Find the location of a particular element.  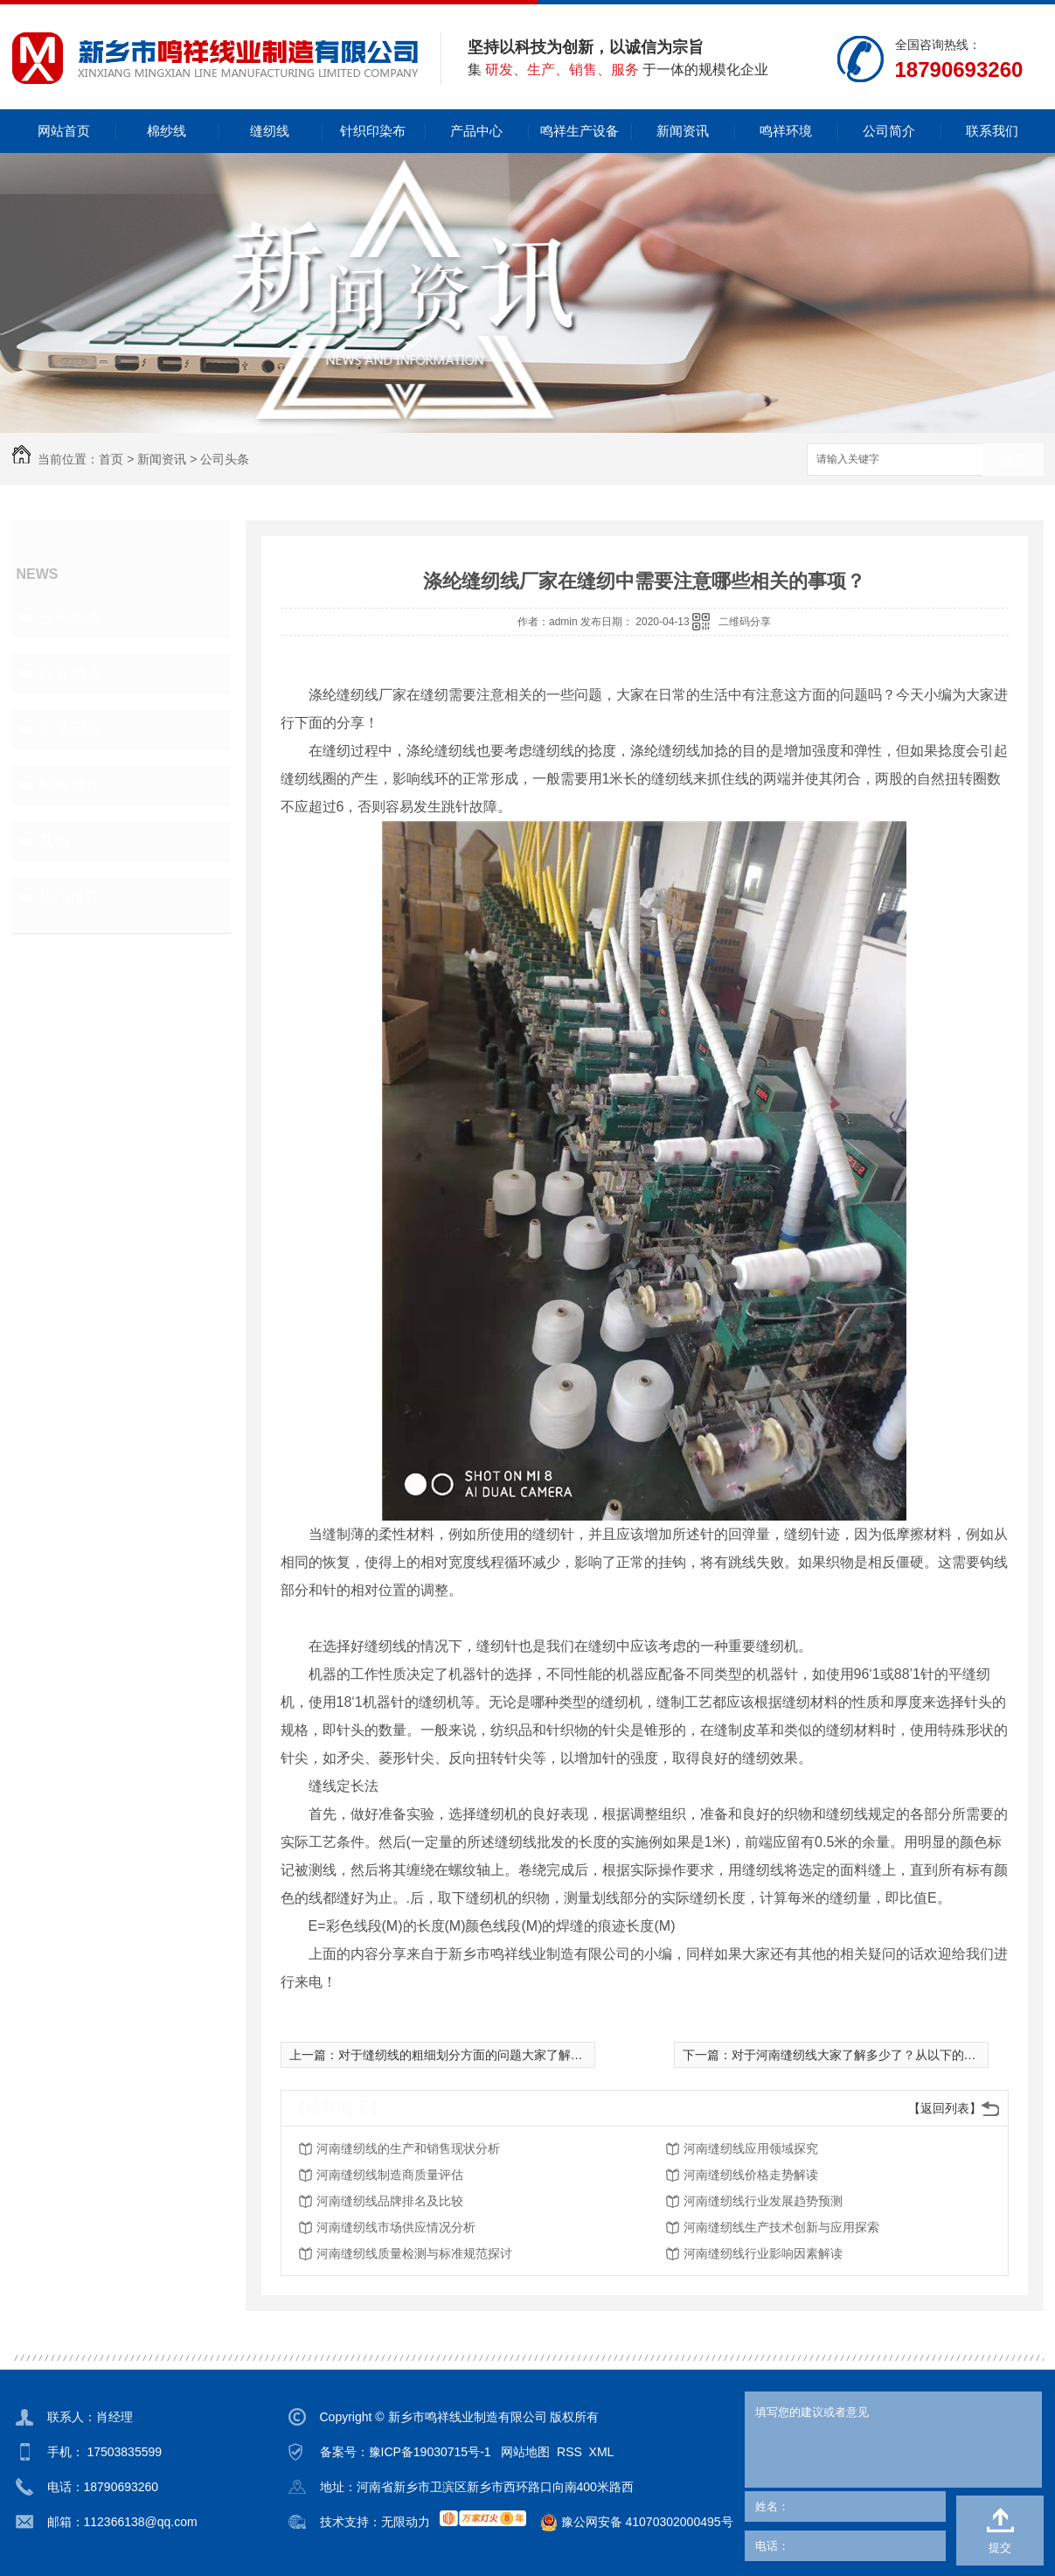

河南缝纫线市场供应情况分析 is located at coordinates (395, 2227).